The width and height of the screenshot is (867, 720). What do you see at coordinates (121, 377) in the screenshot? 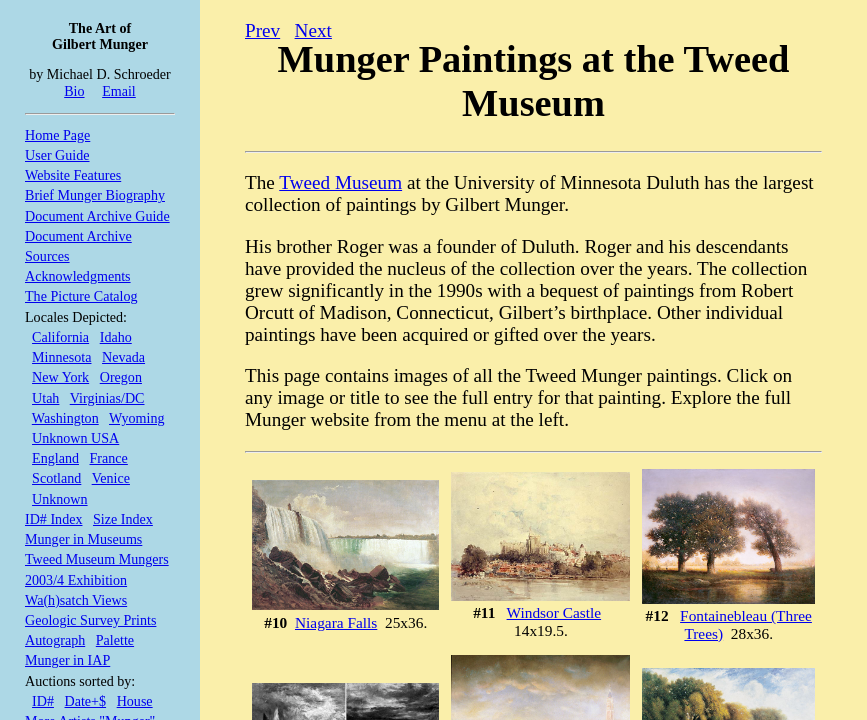
I see `Oregon` at bounding box center [121, 377].